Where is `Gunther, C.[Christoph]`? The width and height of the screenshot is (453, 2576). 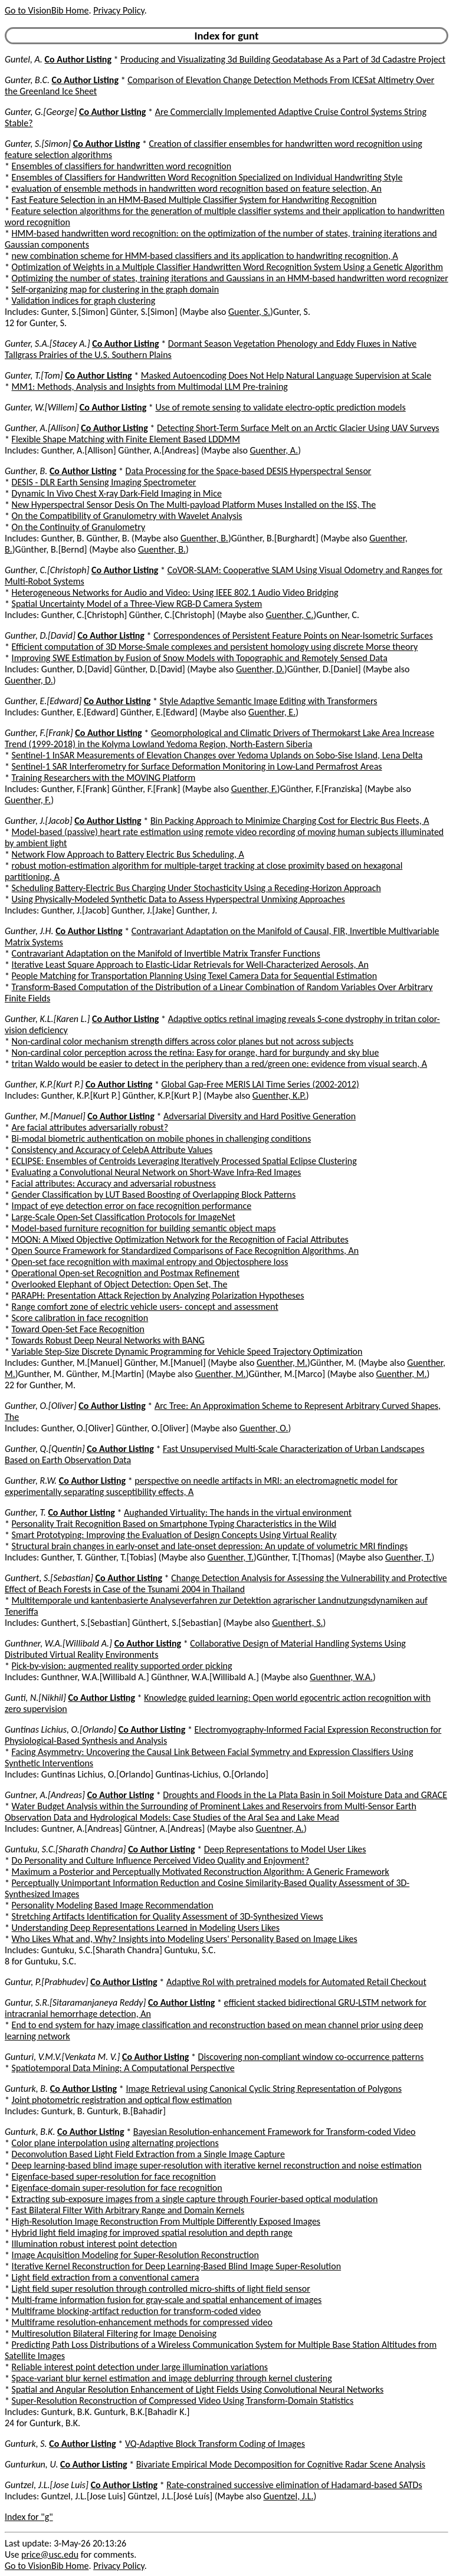
Gunther, C.[Christoph] is located at coordinates (47, 570).